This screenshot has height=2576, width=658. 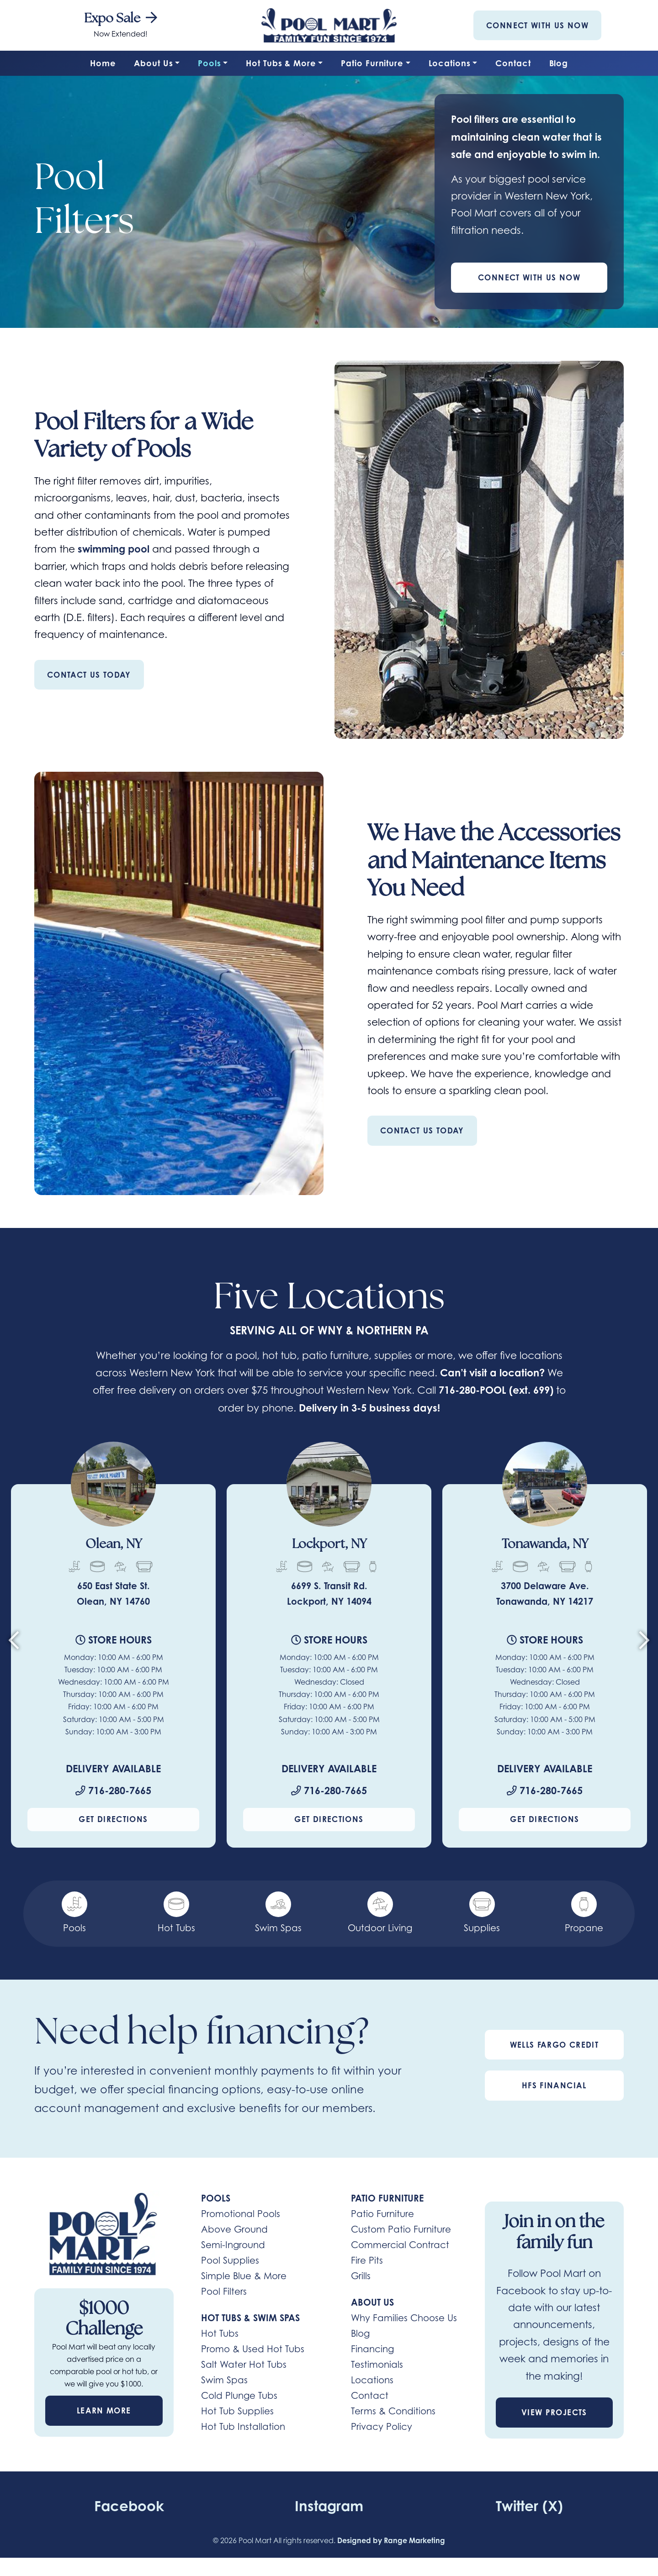 What do you see at coordinates (513, 63) in the screenshot?
I see `Contact` at bounding box center [513, 63].